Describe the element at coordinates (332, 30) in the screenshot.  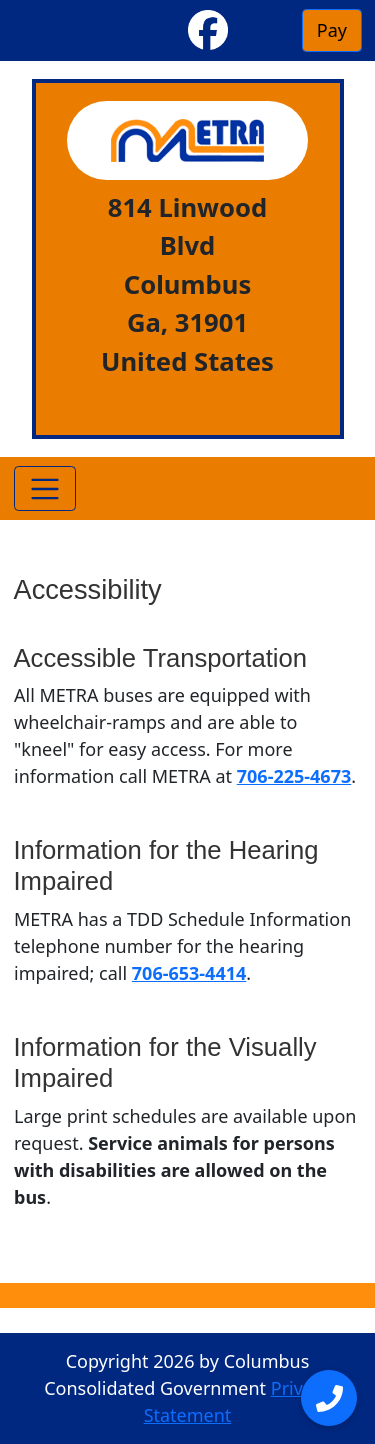
I see `Pay` at that location.